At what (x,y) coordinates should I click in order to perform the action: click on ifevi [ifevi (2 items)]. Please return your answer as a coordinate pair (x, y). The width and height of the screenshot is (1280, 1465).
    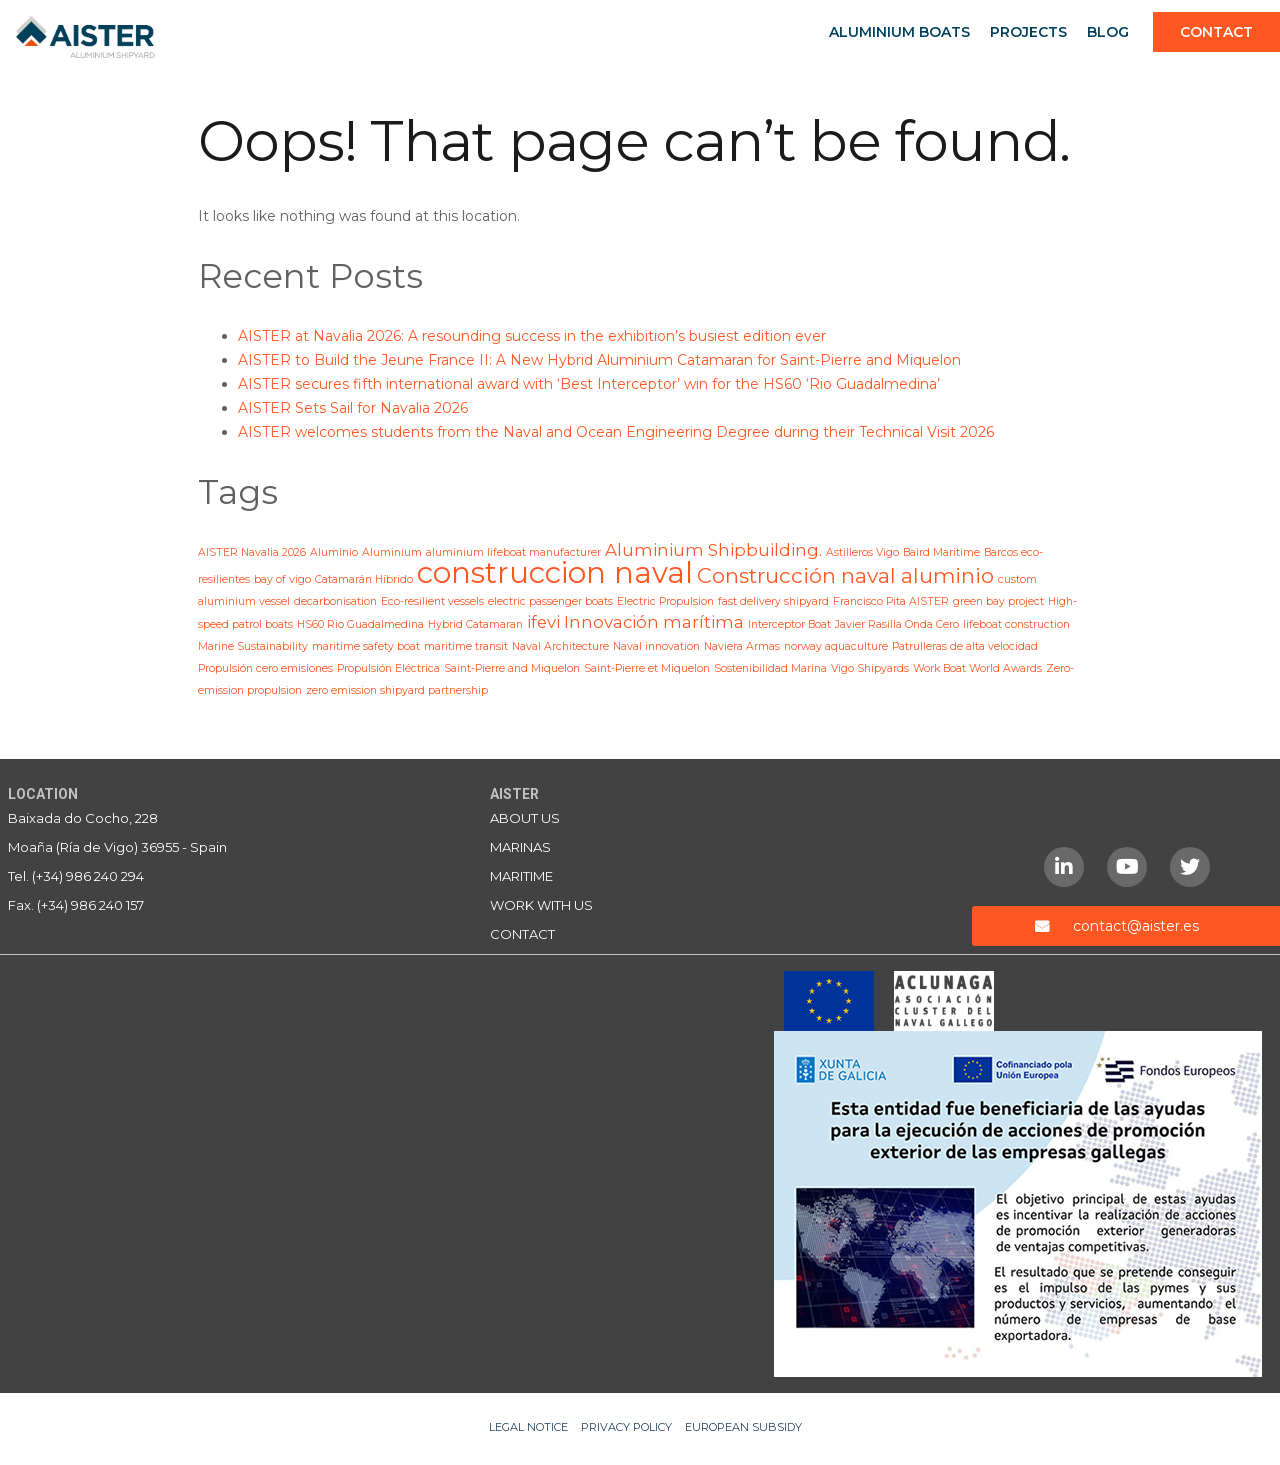
    Looking at the image, I should click on (543, 622).